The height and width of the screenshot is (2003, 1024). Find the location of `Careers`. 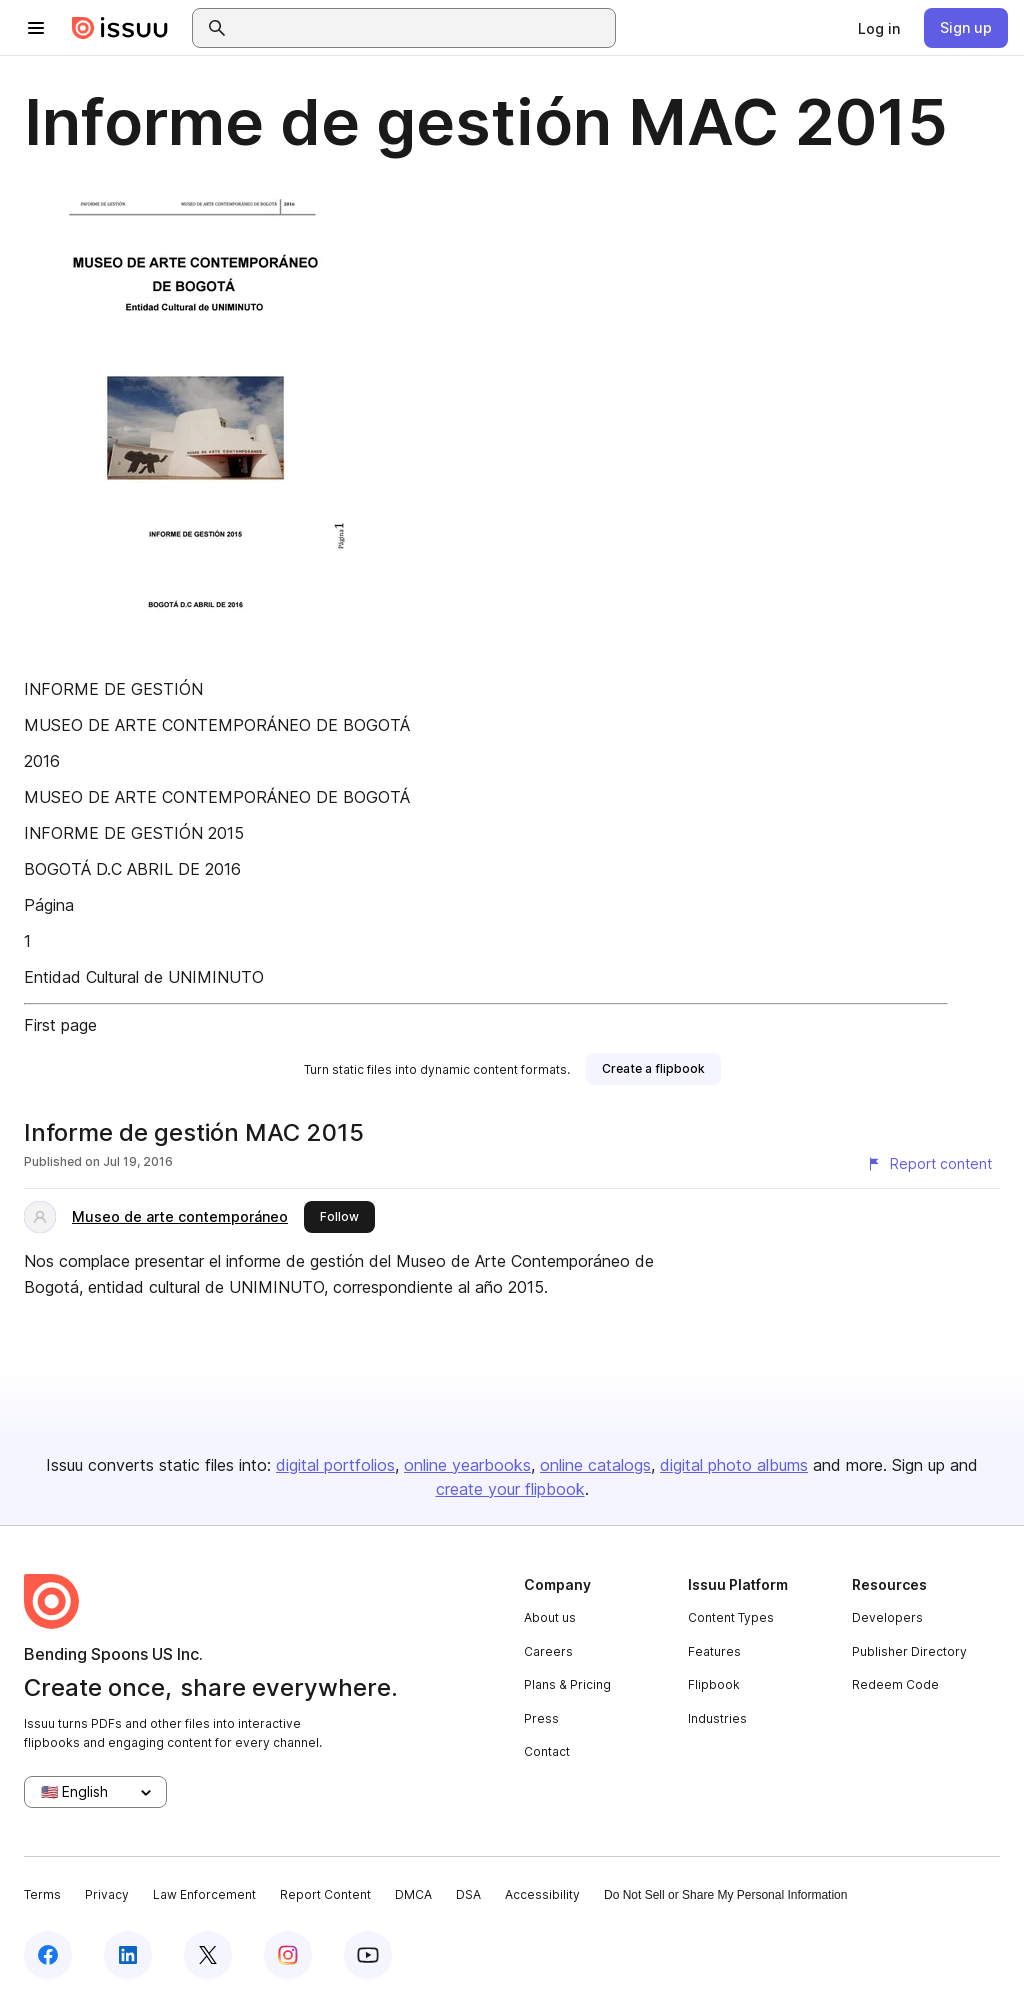

Careers is located at coordinates (548, 1651).